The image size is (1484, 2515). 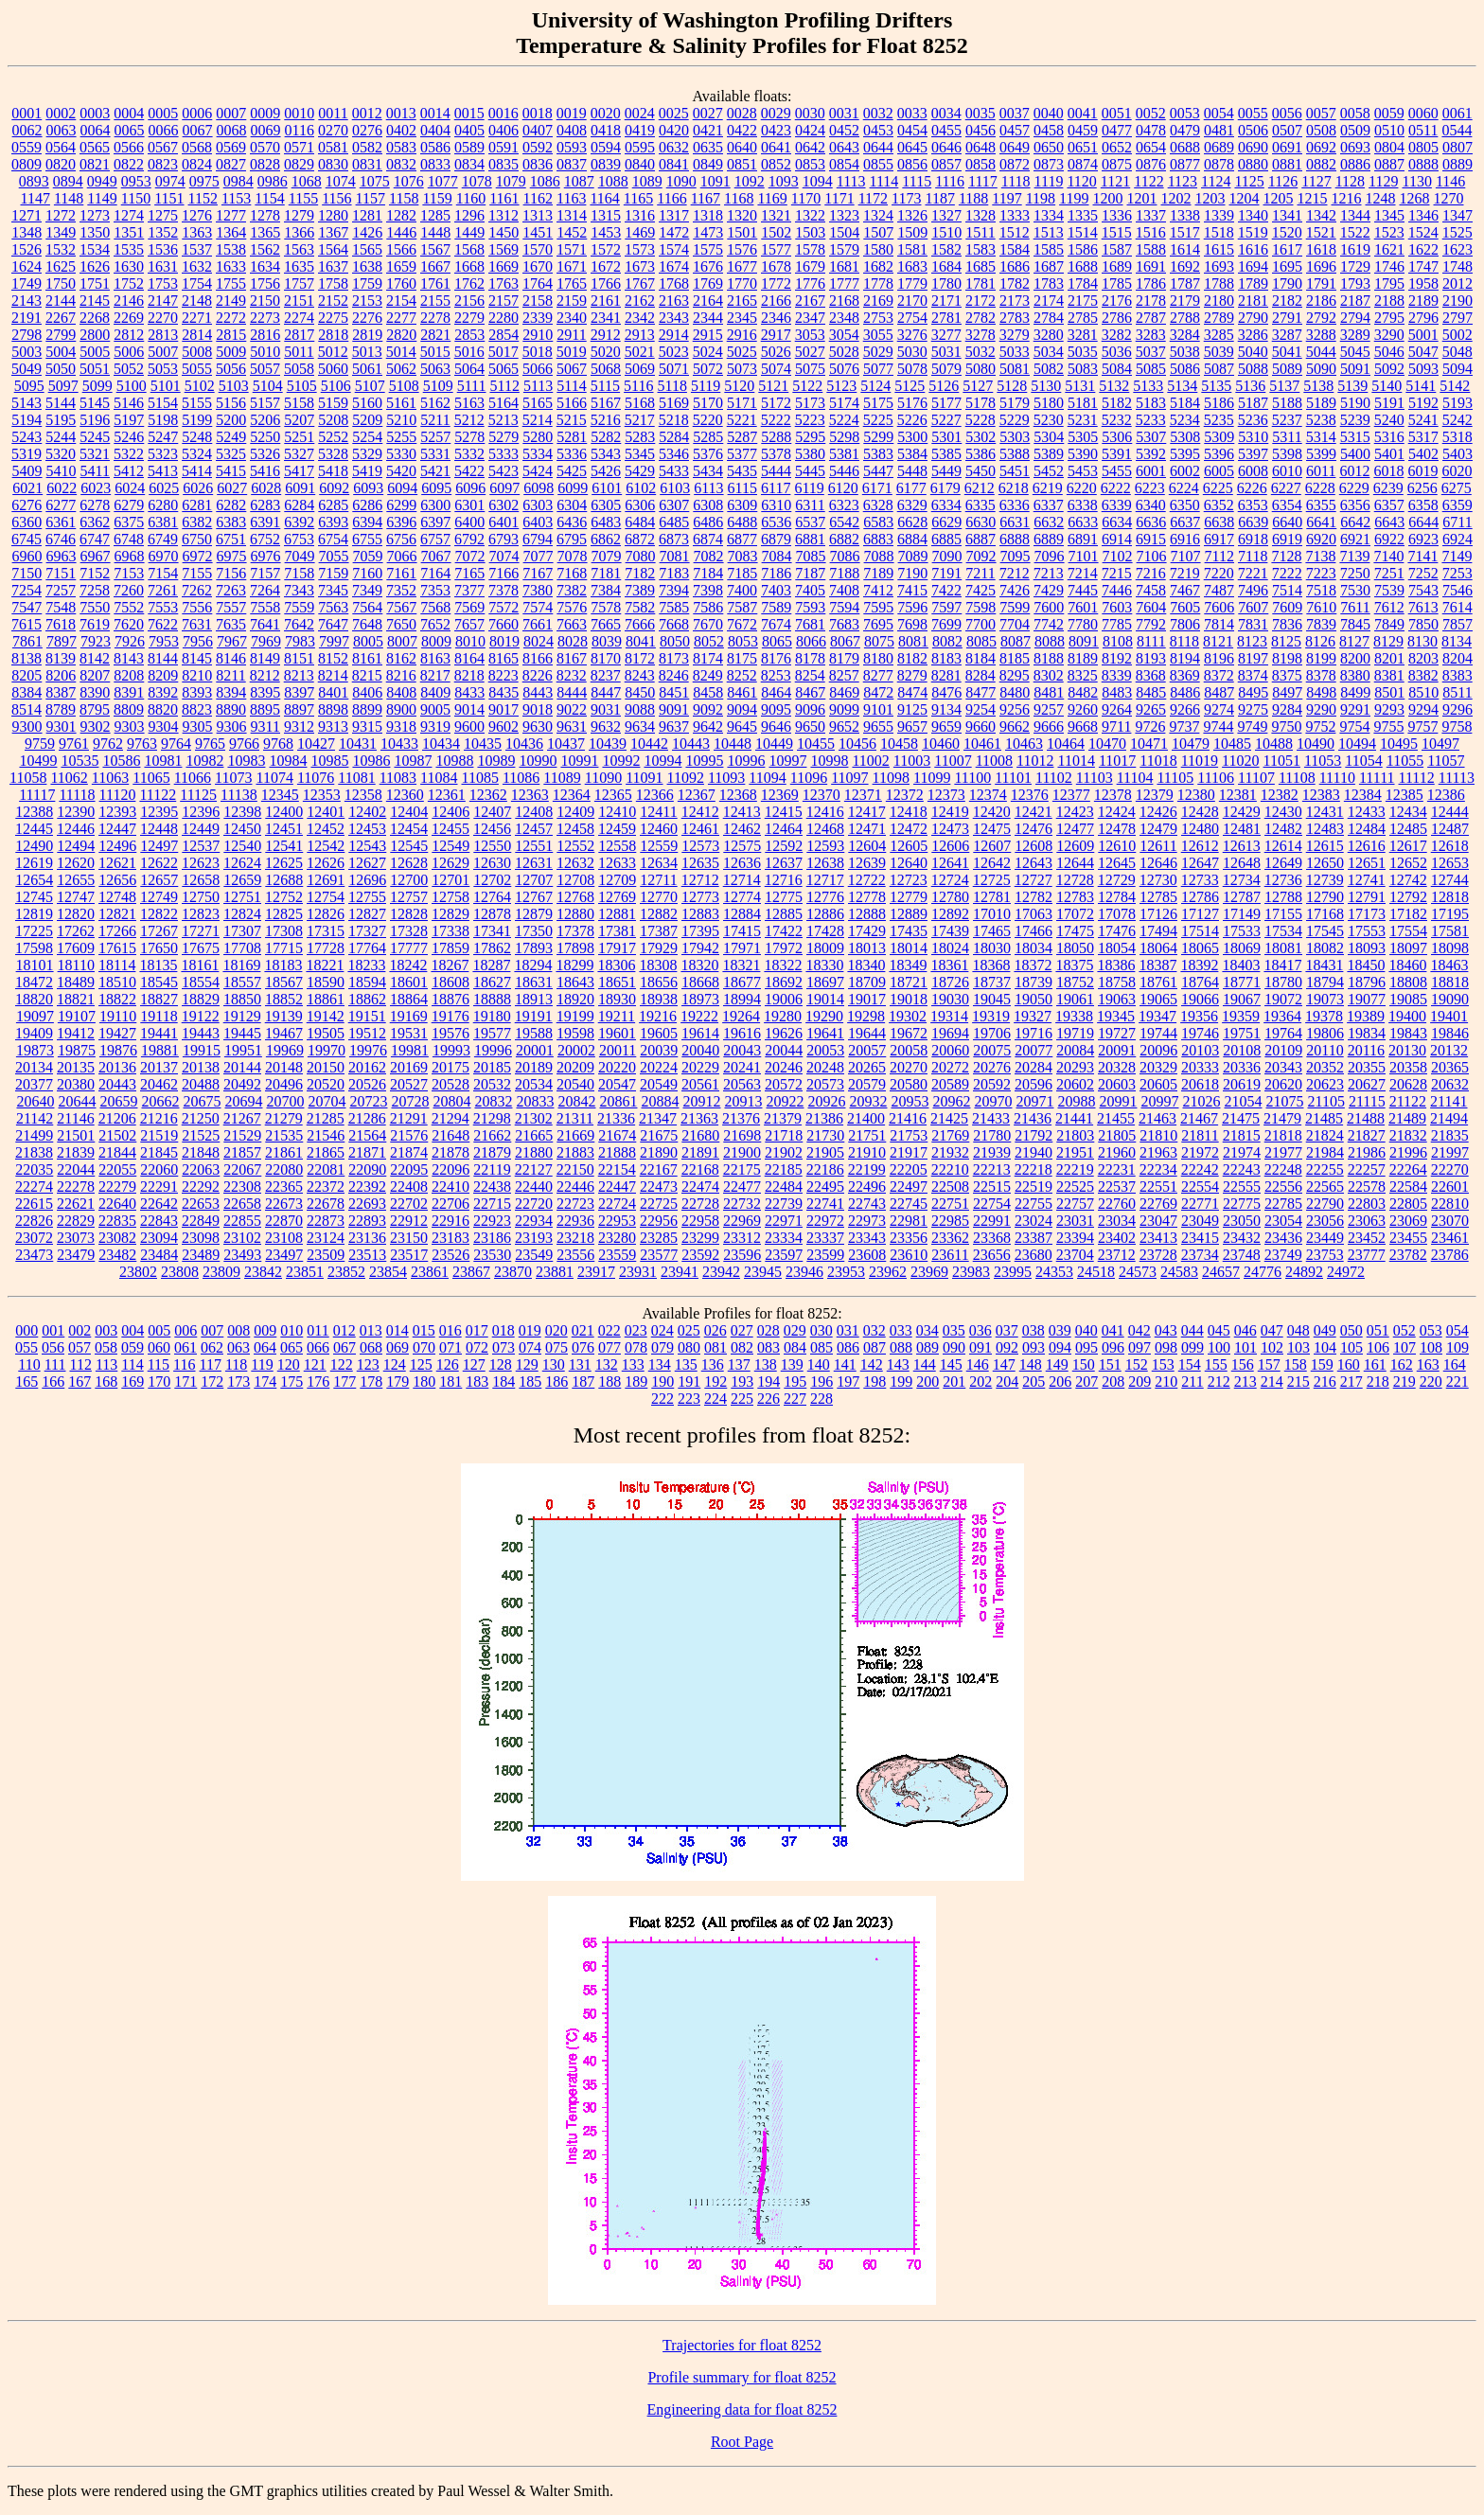 What do you see at coordinates (571, 369) in the screenshot?
I see `5067` at bounding box center [571, 369].